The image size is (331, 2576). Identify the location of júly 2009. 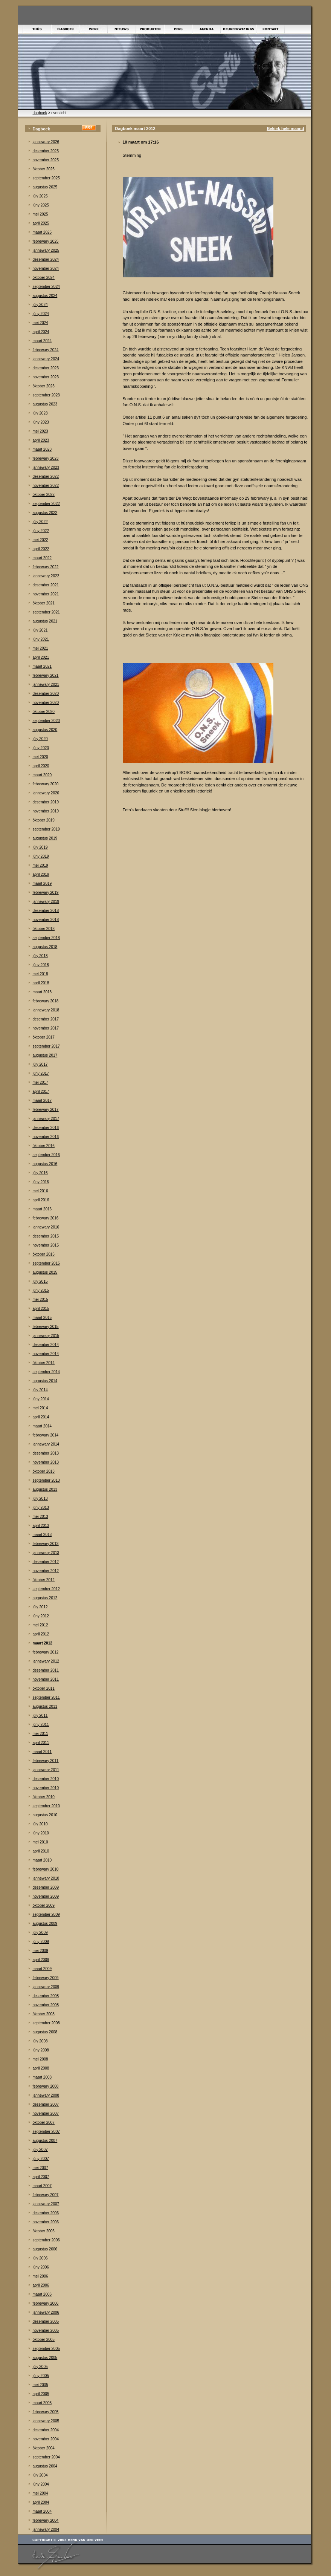
(40, 1932).